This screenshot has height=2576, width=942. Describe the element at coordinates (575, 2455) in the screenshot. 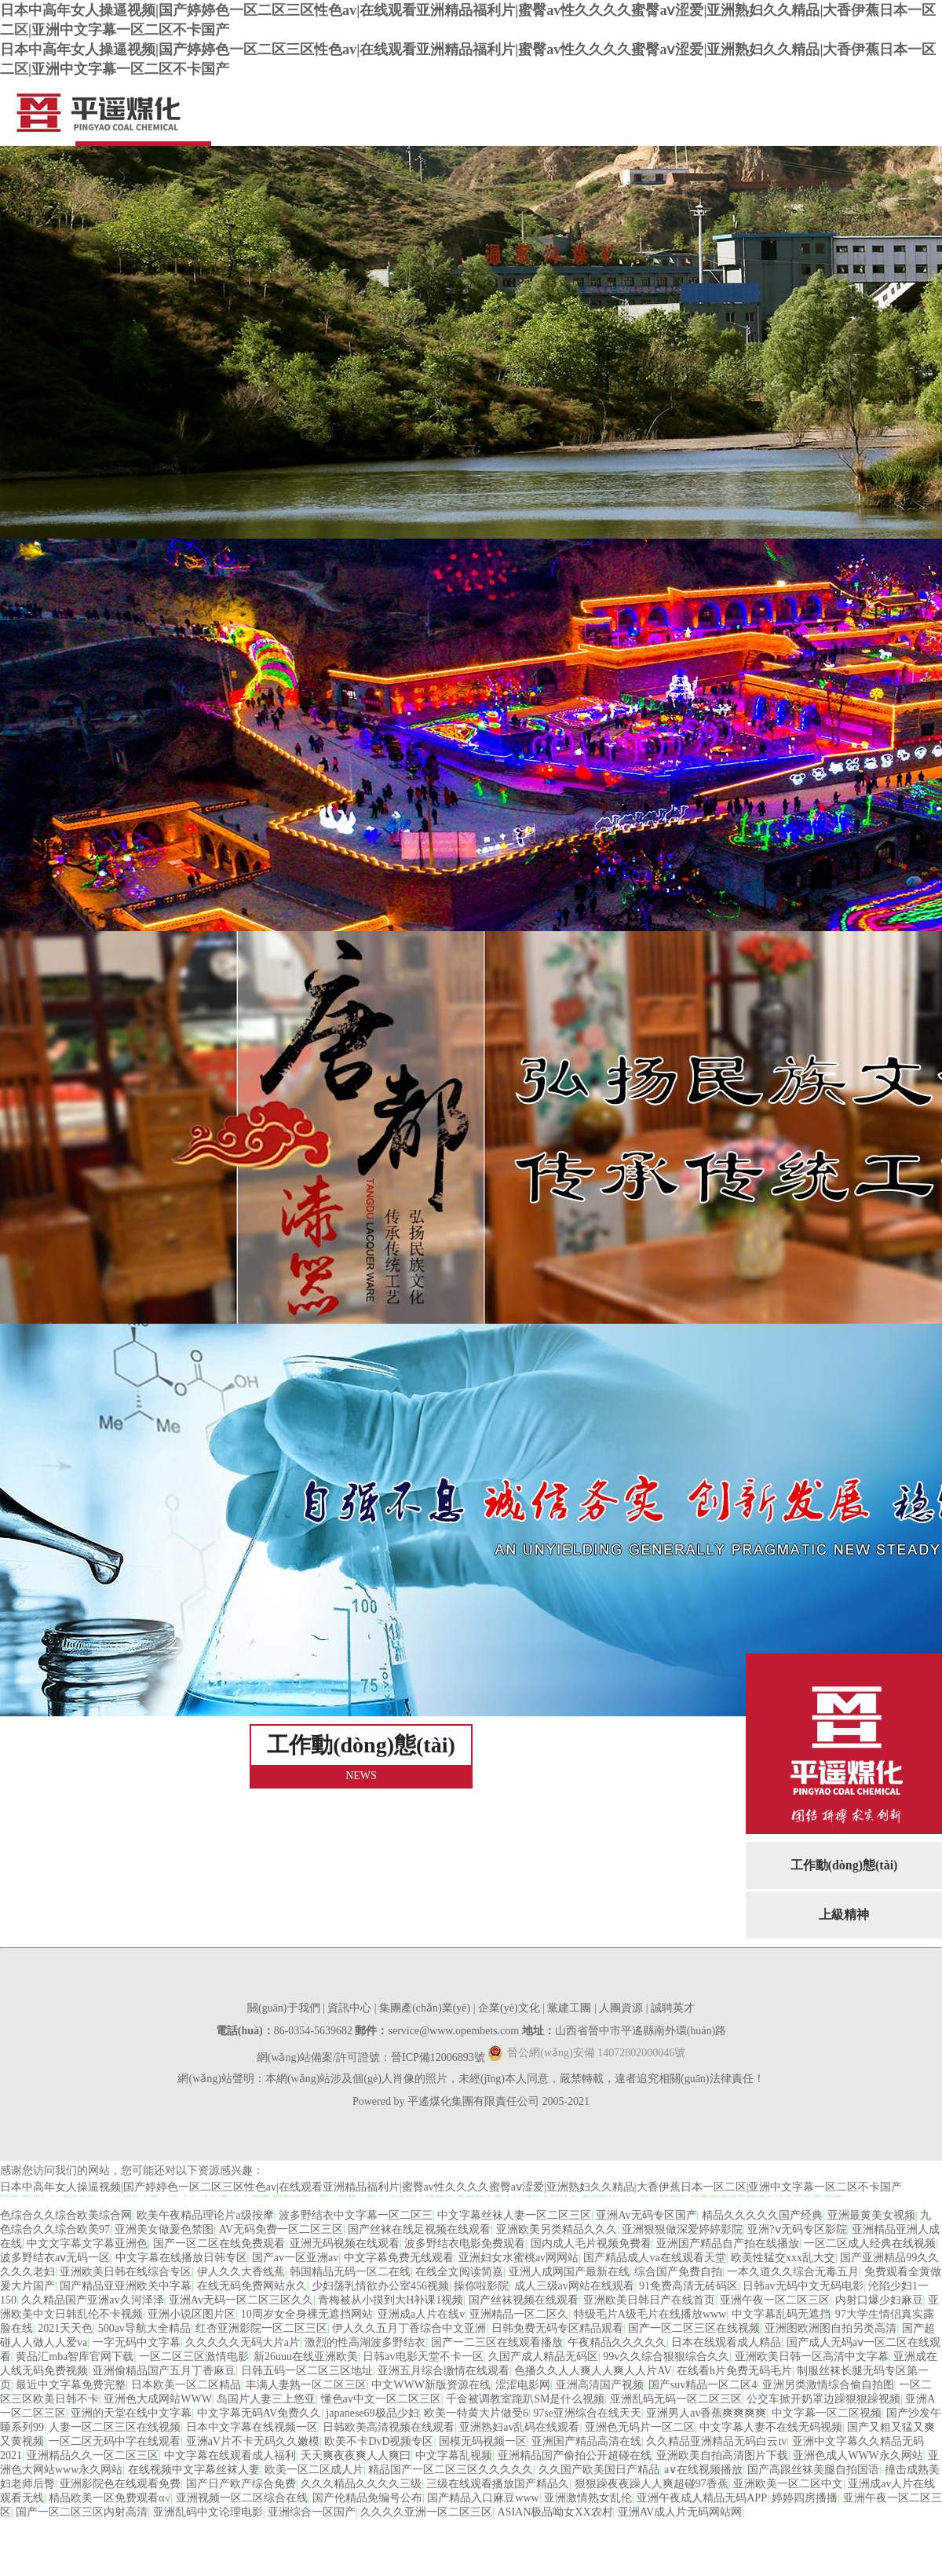

I see `亚洲精品国产偷拍公开超碰在线` at that location.